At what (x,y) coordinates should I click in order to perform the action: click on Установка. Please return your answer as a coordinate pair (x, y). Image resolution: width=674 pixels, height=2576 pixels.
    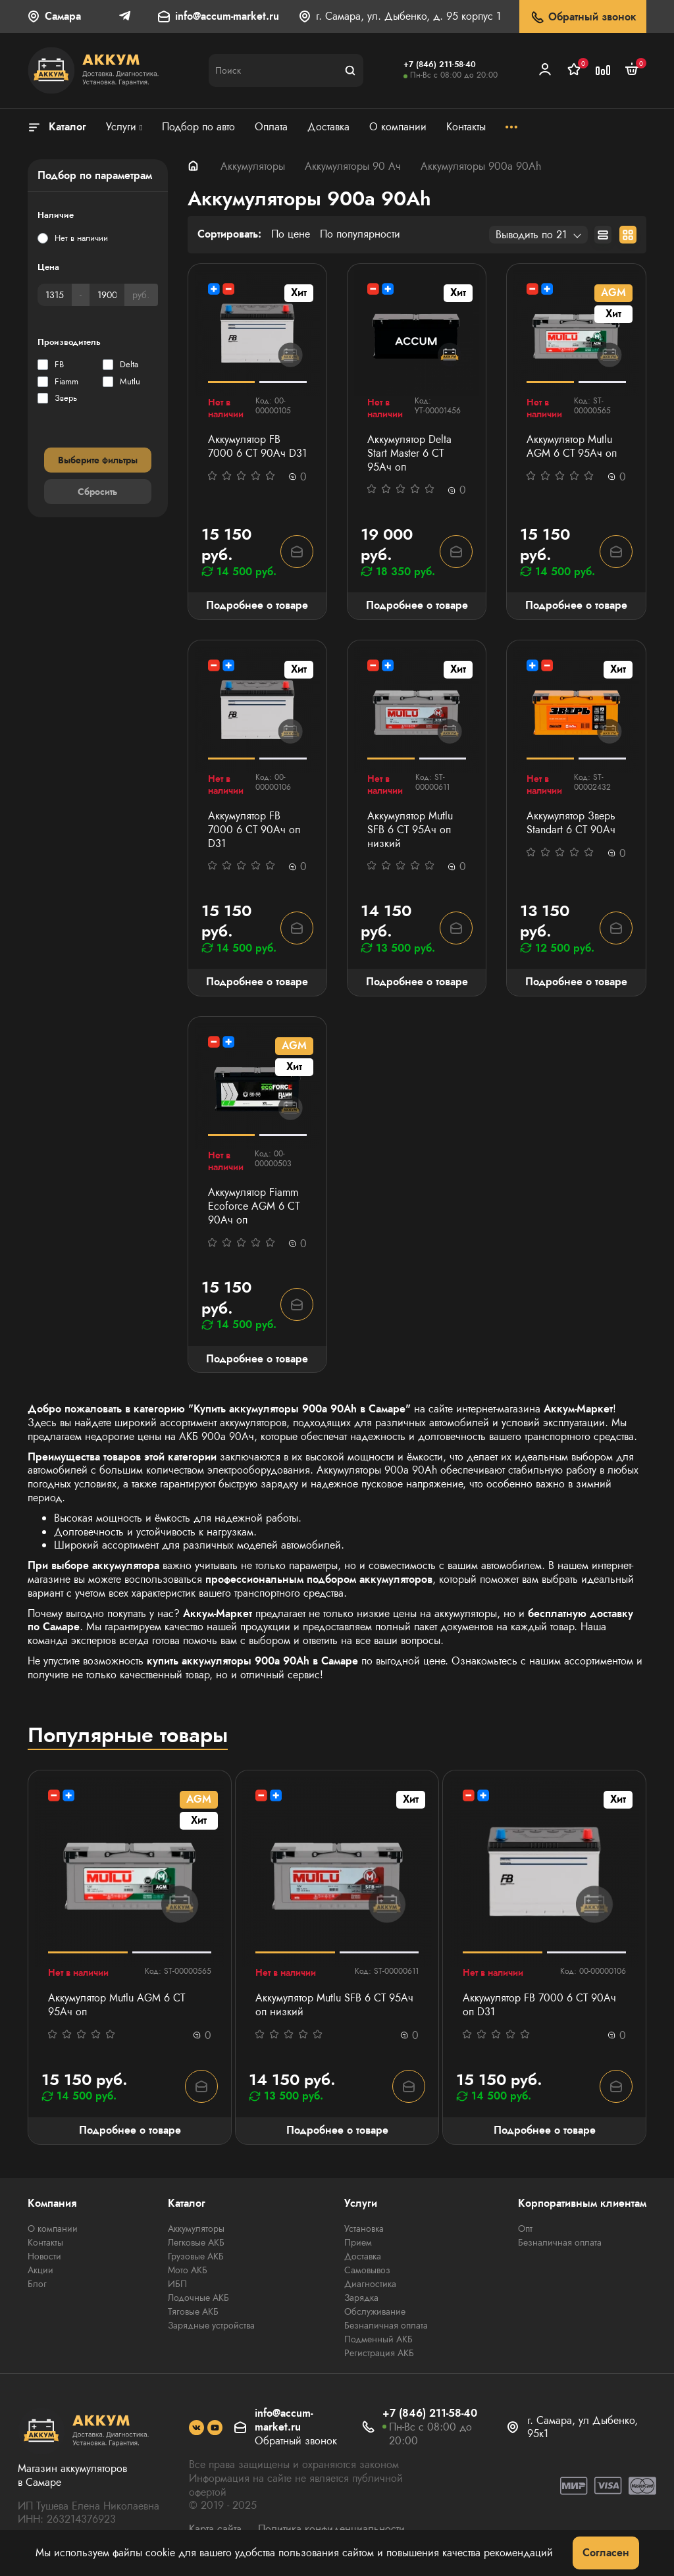
    Looking at the image, I should click on (364, 2228).